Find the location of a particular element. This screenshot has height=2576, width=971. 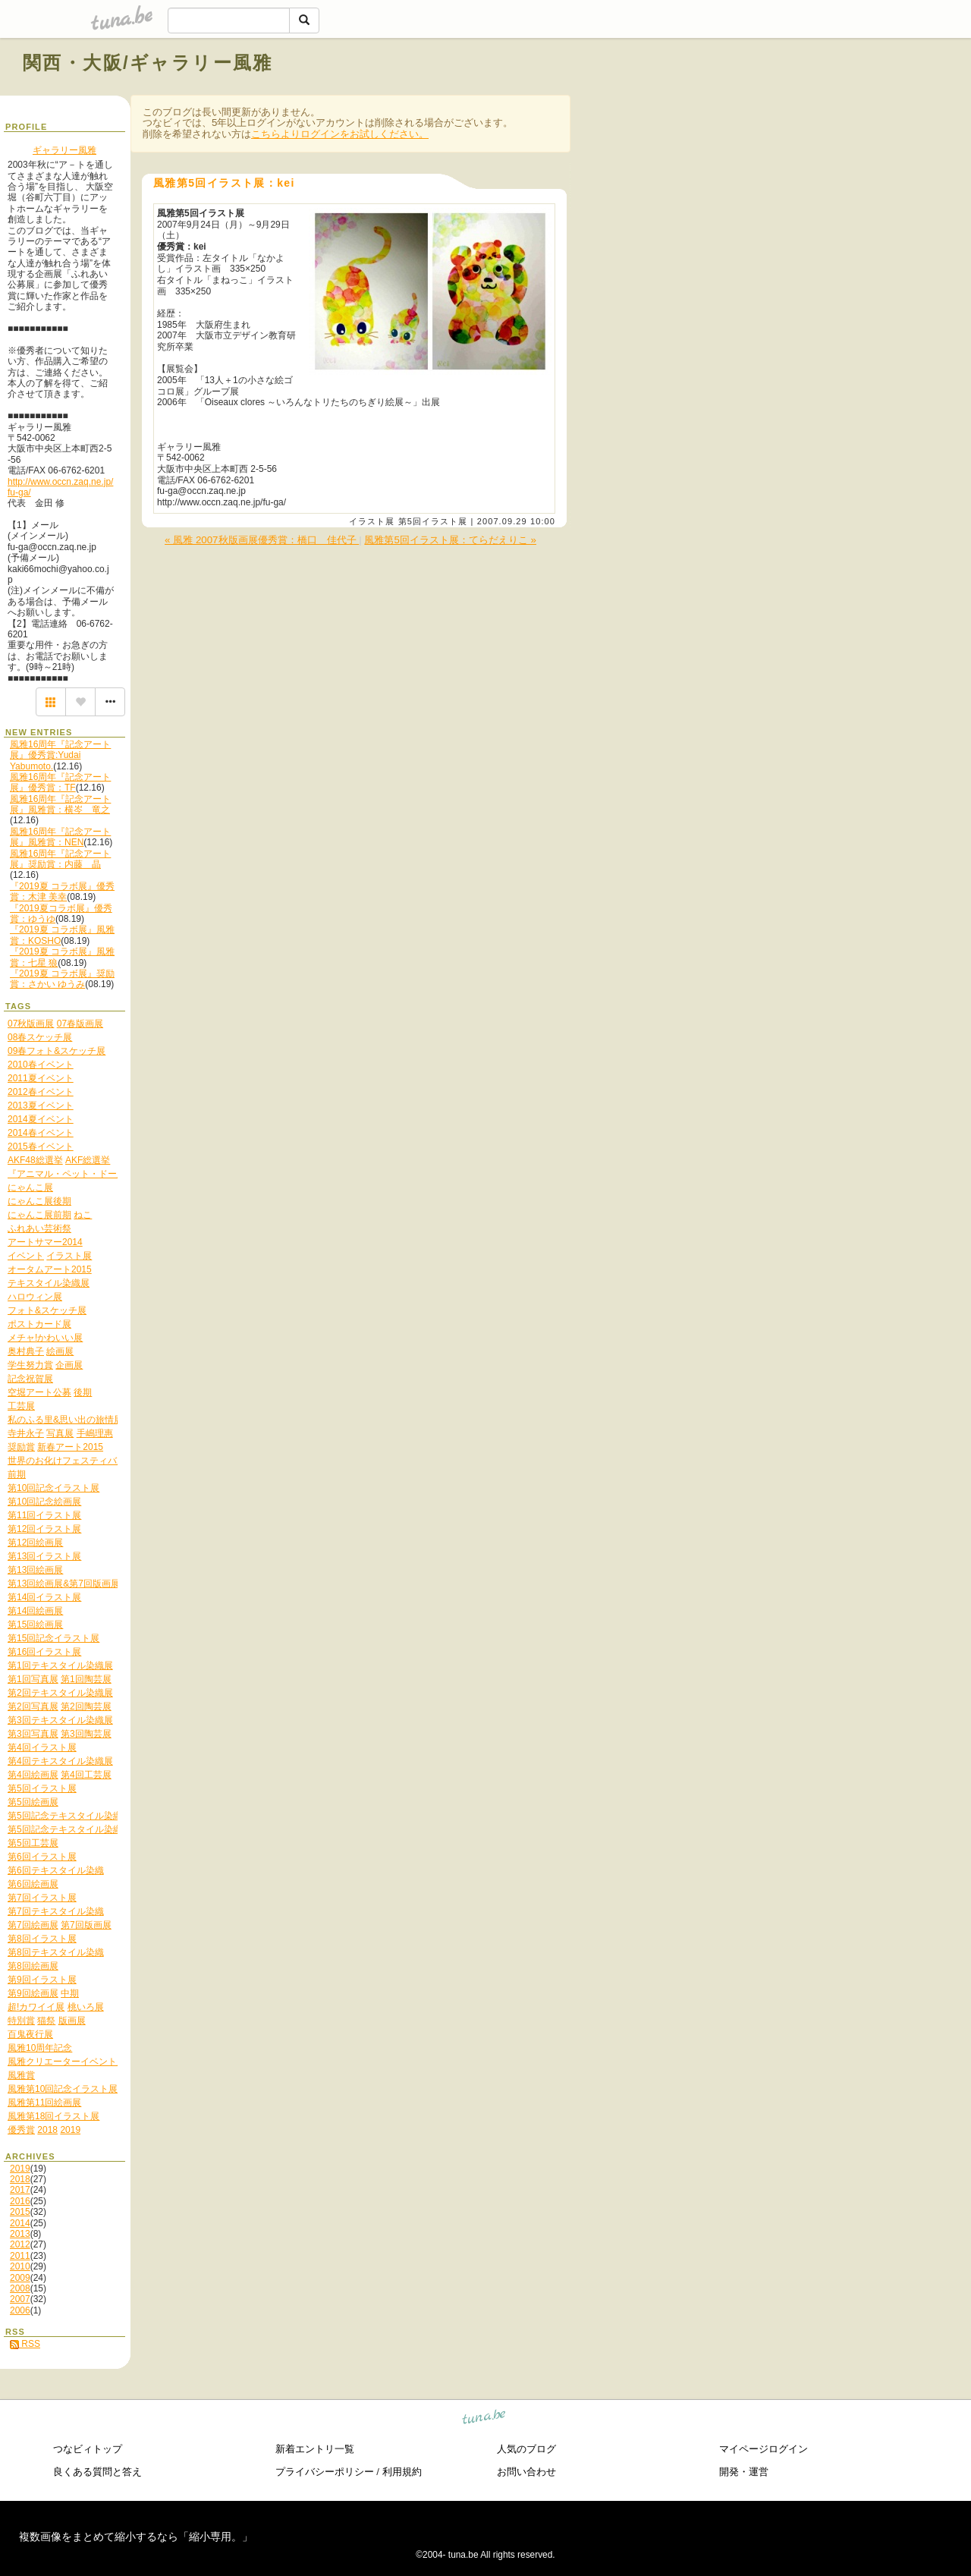

2010 is located at coordinates (20, 2266).